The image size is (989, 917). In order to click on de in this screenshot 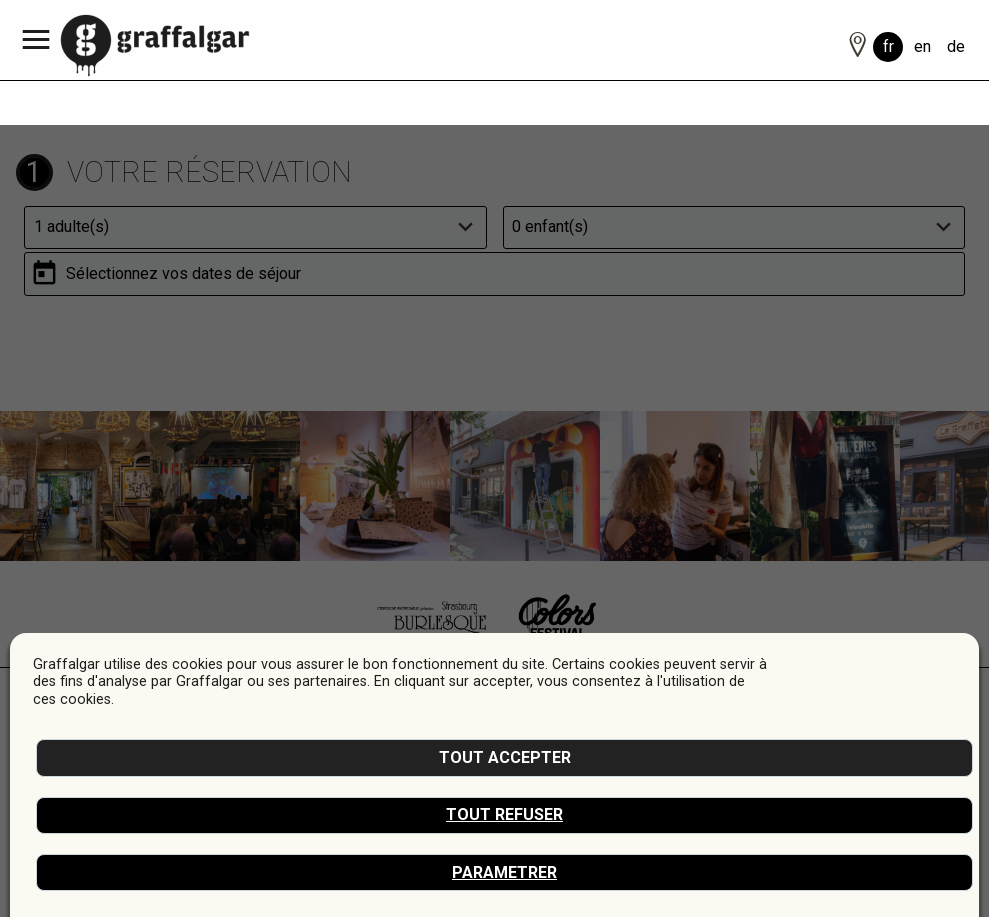, I will do `click(956, 46)`.